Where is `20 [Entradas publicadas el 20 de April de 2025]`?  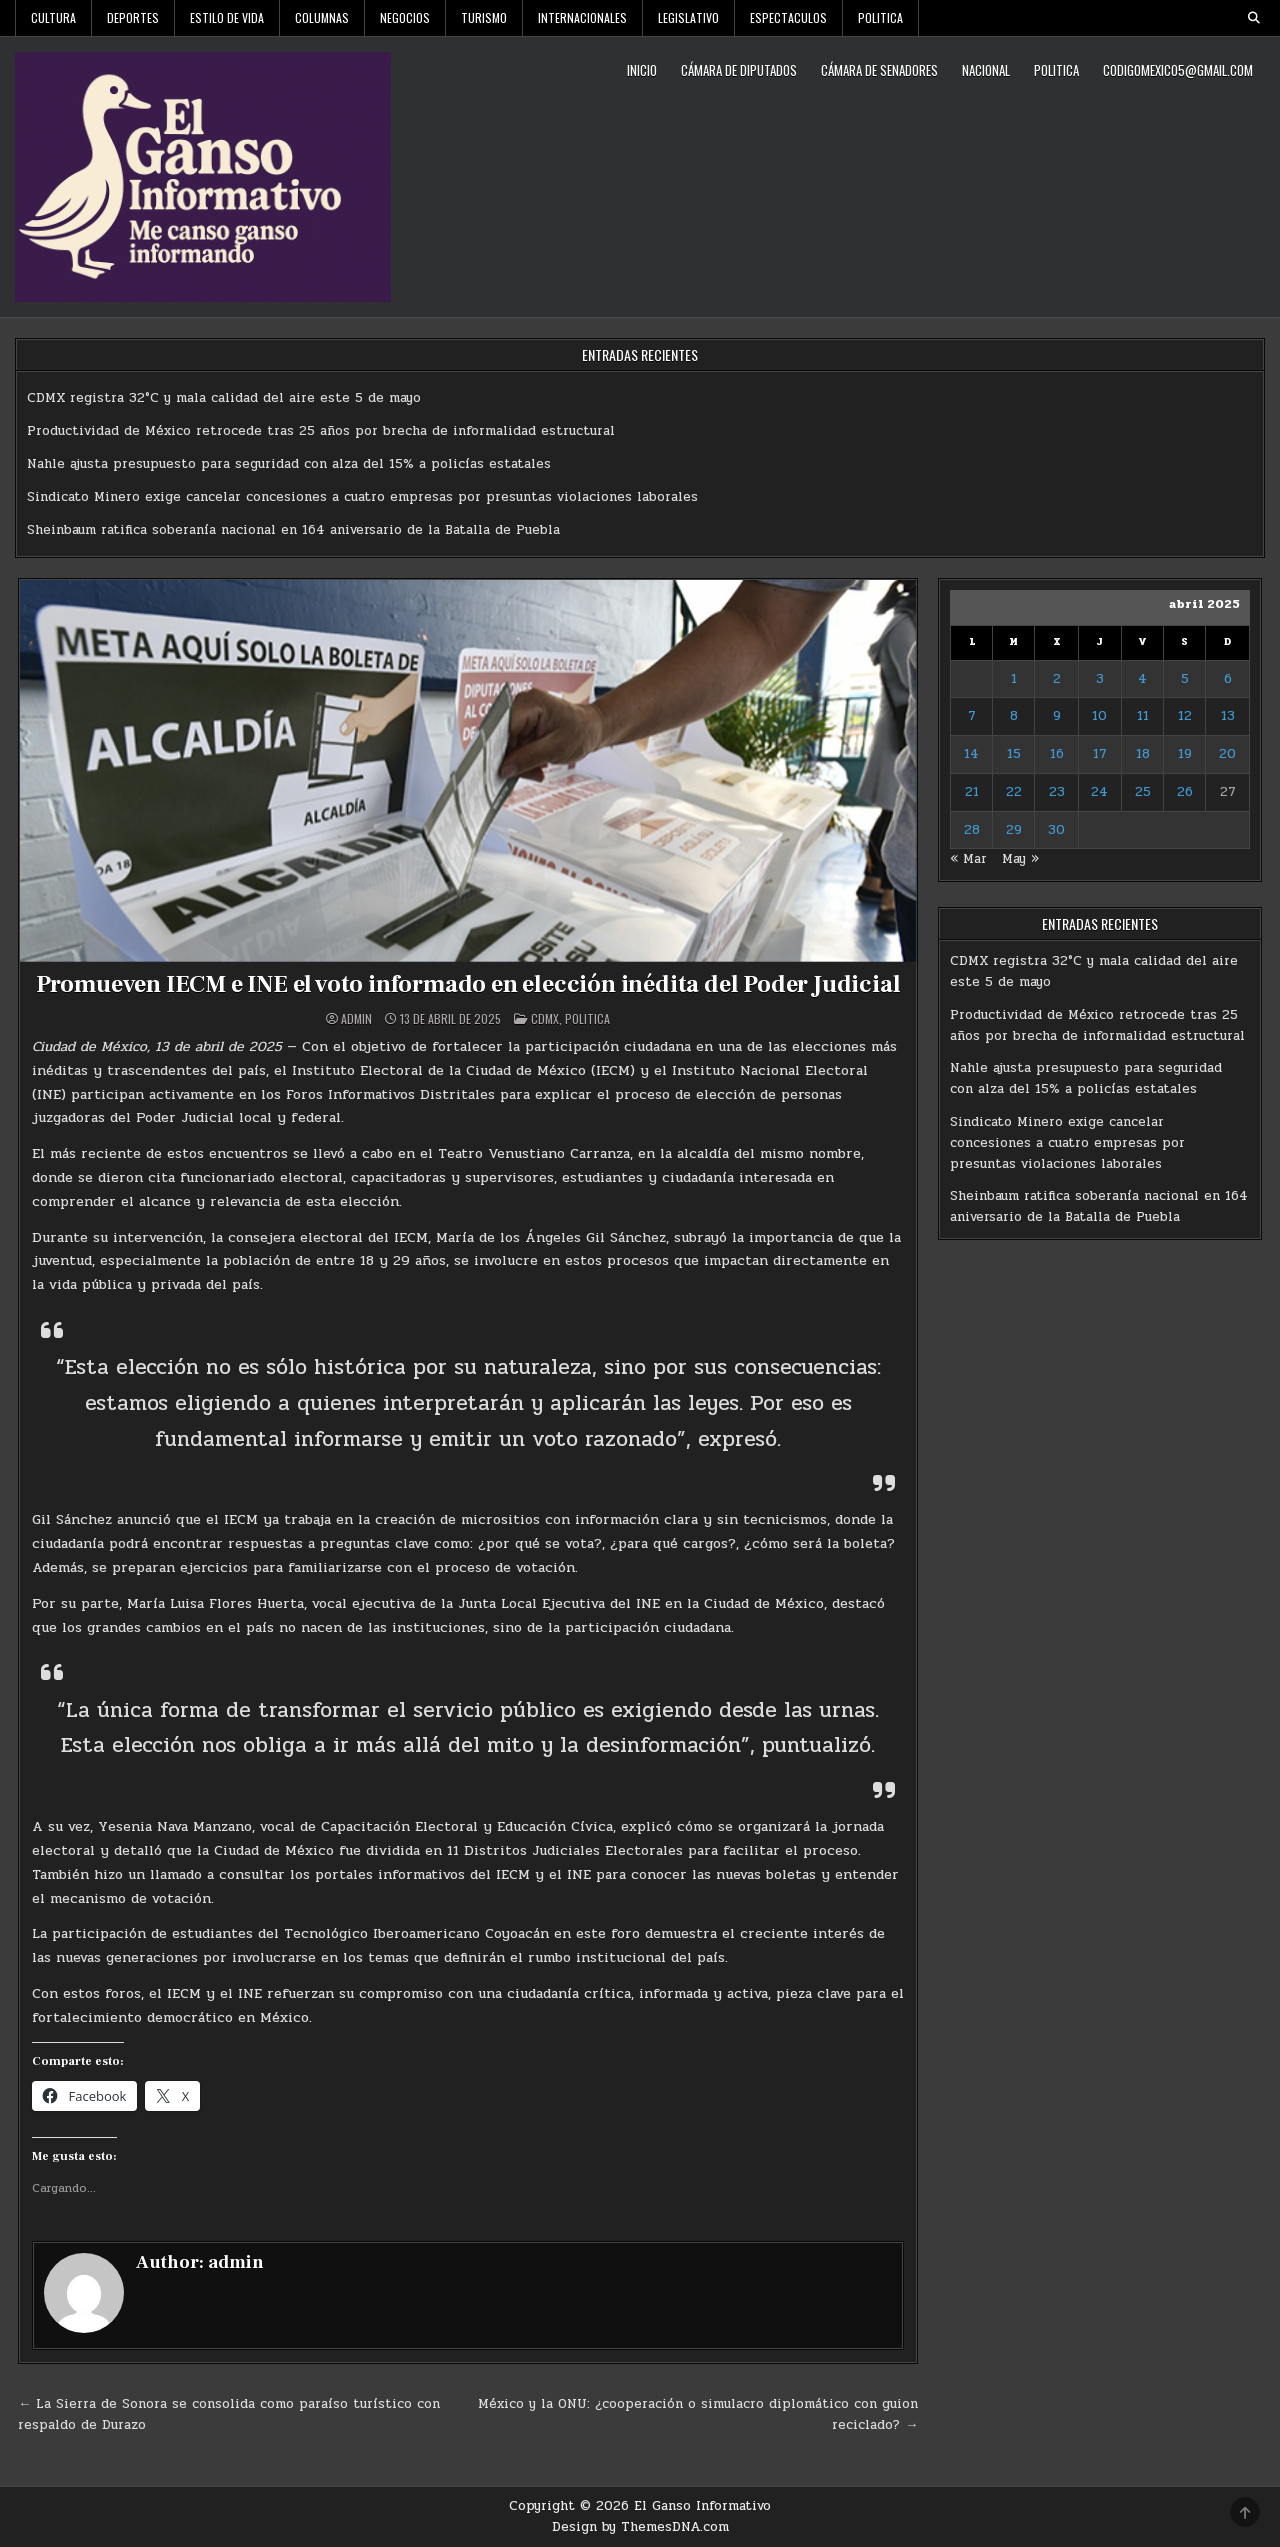
20 [Entradas publicadas el 20 de April de 2025] is located at coordinates (1227, 754).